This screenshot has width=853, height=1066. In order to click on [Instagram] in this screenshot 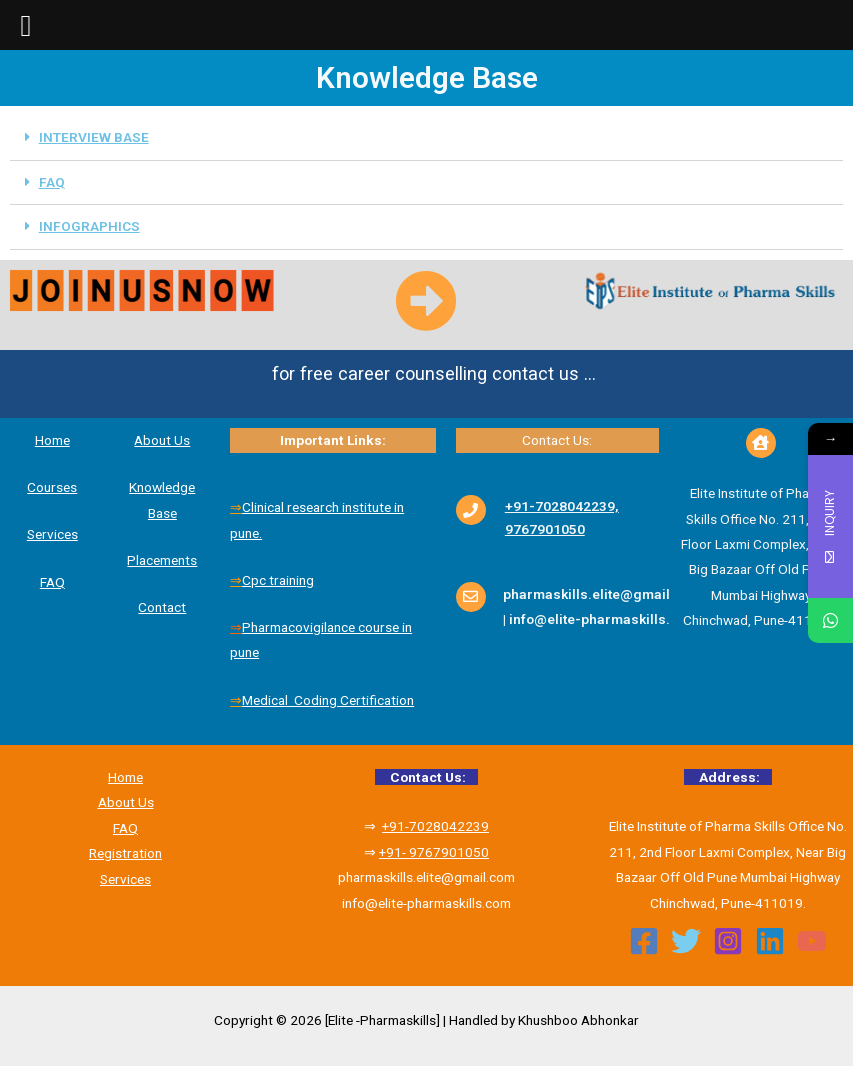, I will do `click(728, 941)`.